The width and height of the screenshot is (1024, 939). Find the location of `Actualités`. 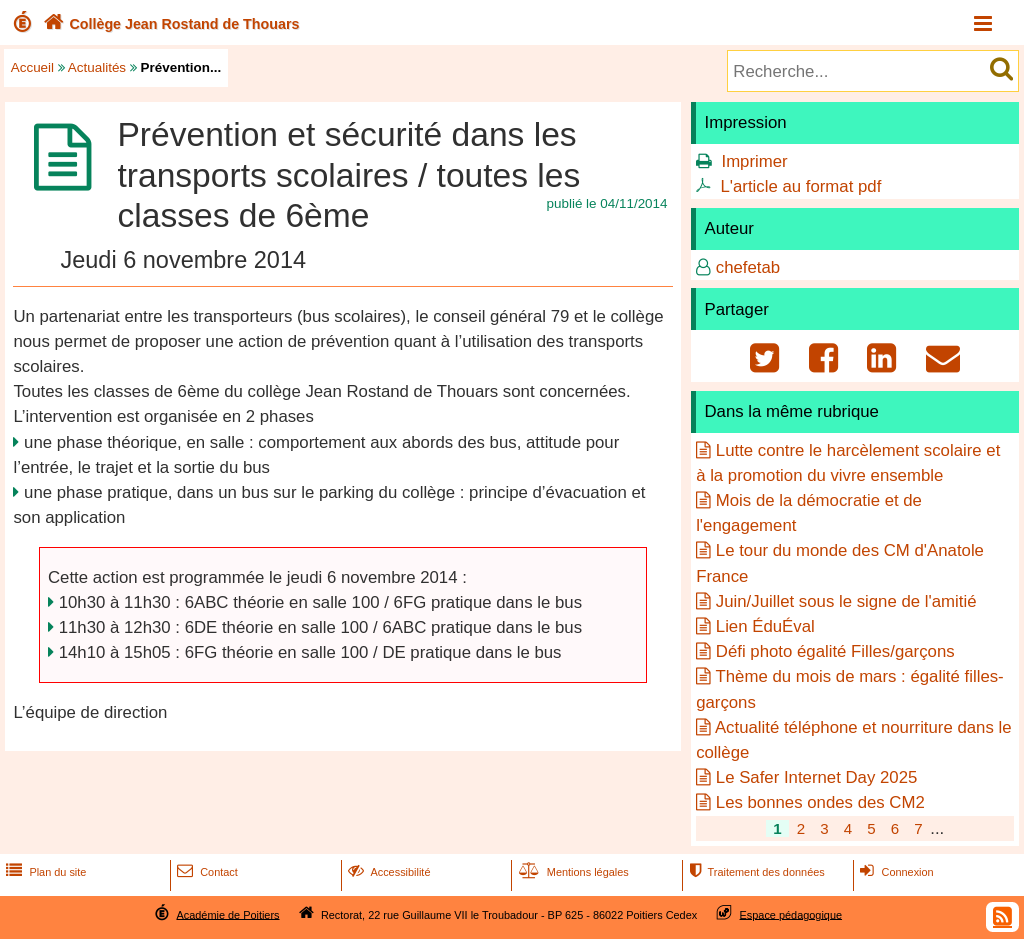

Actualités is located at coordinates (97, 67).